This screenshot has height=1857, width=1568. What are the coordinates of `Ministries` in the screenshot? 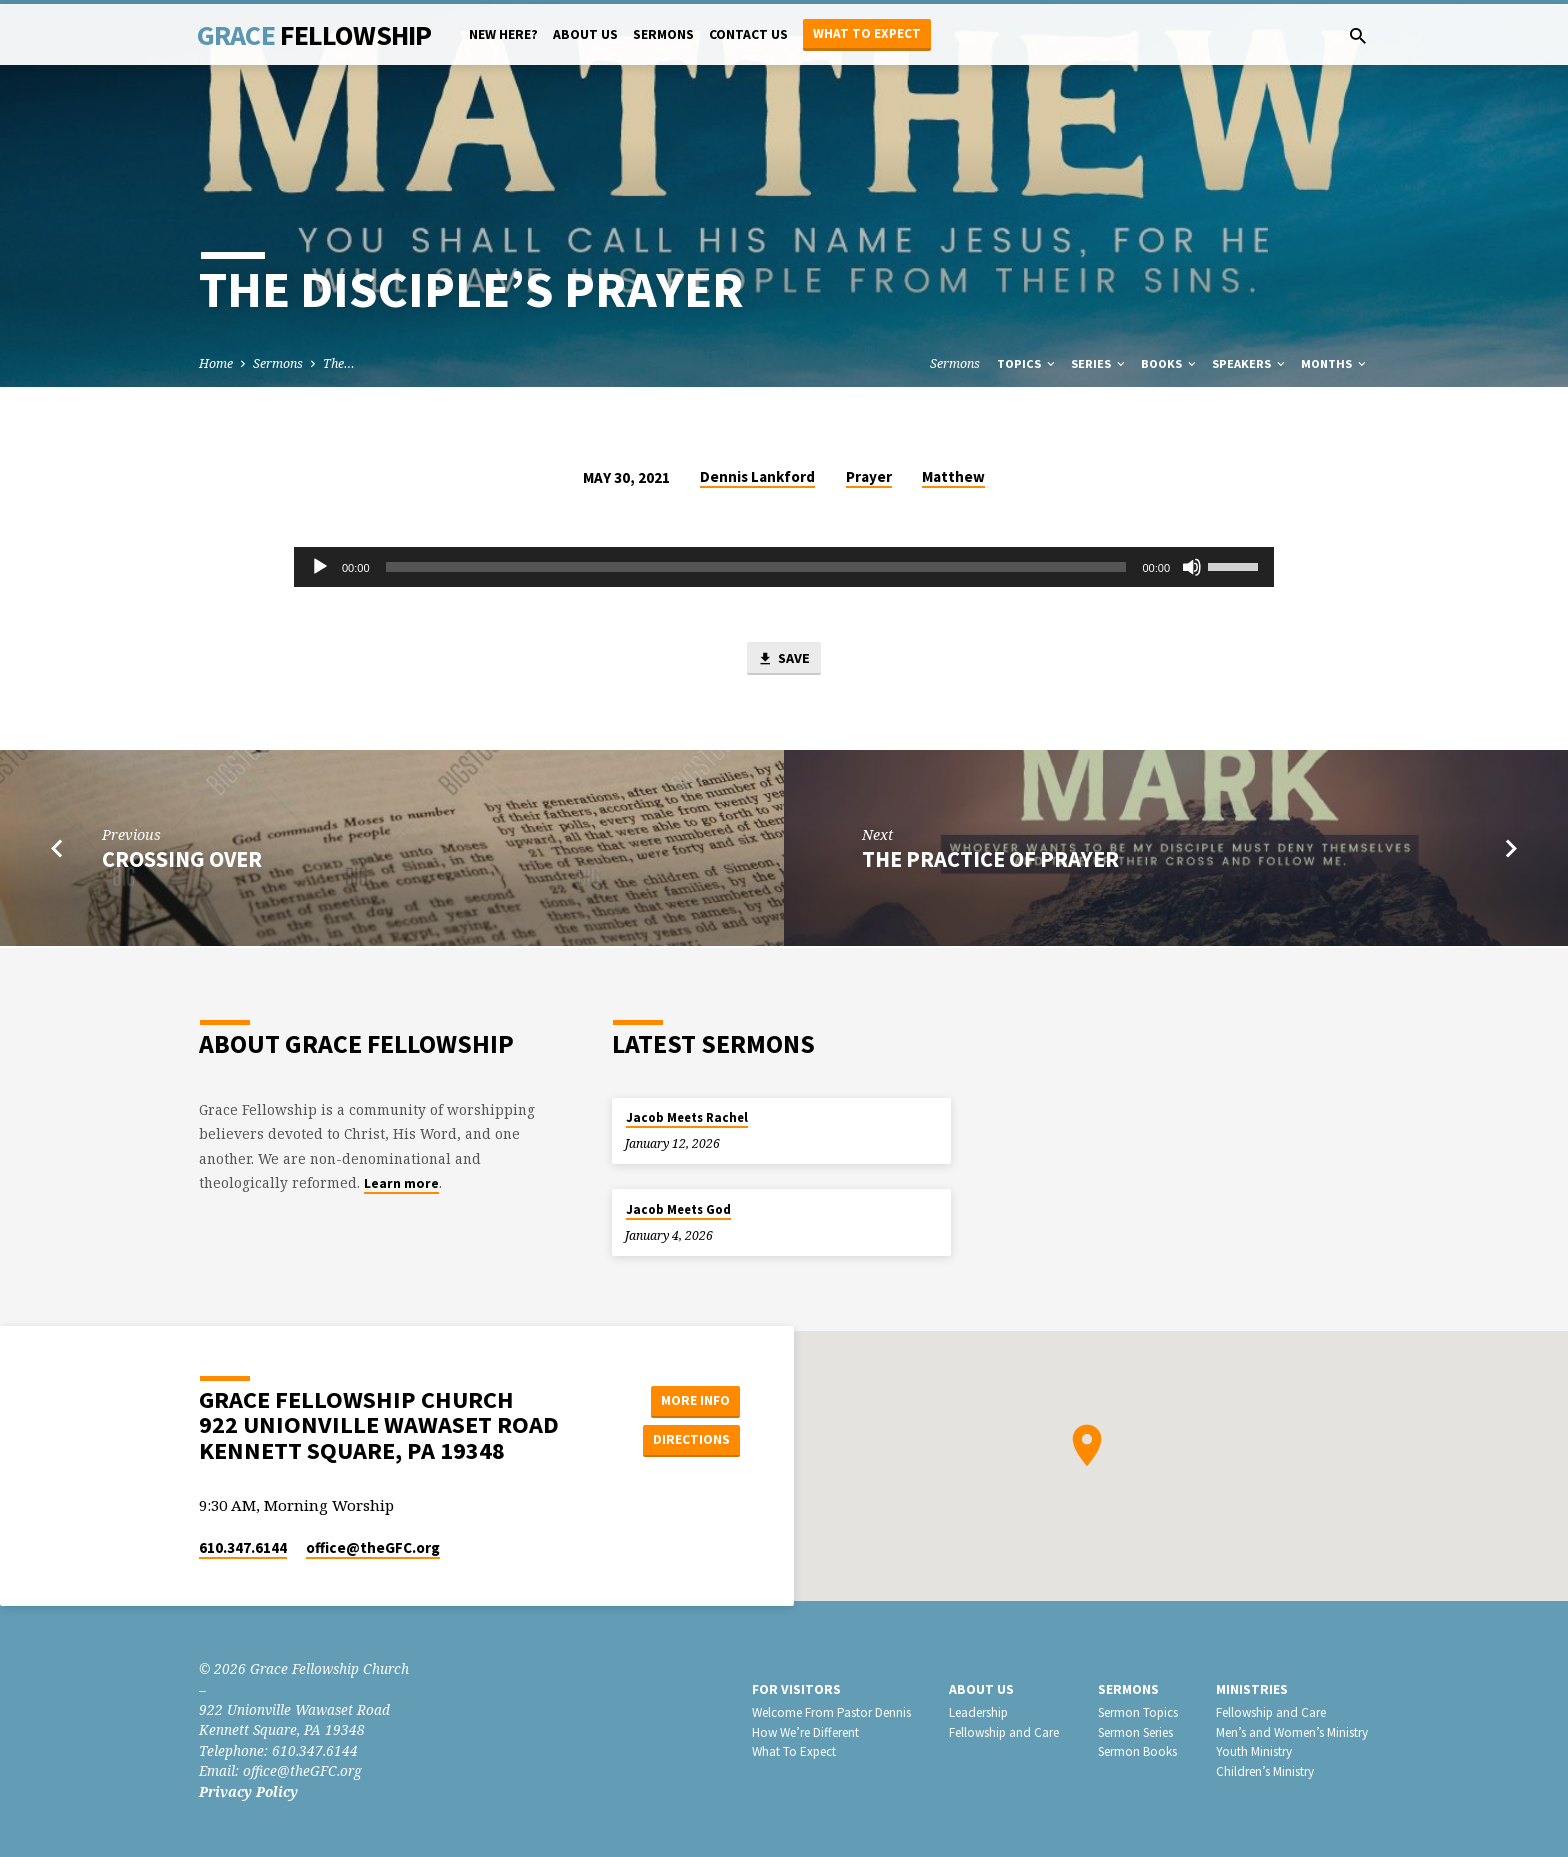 It's located at (1252, 1689).